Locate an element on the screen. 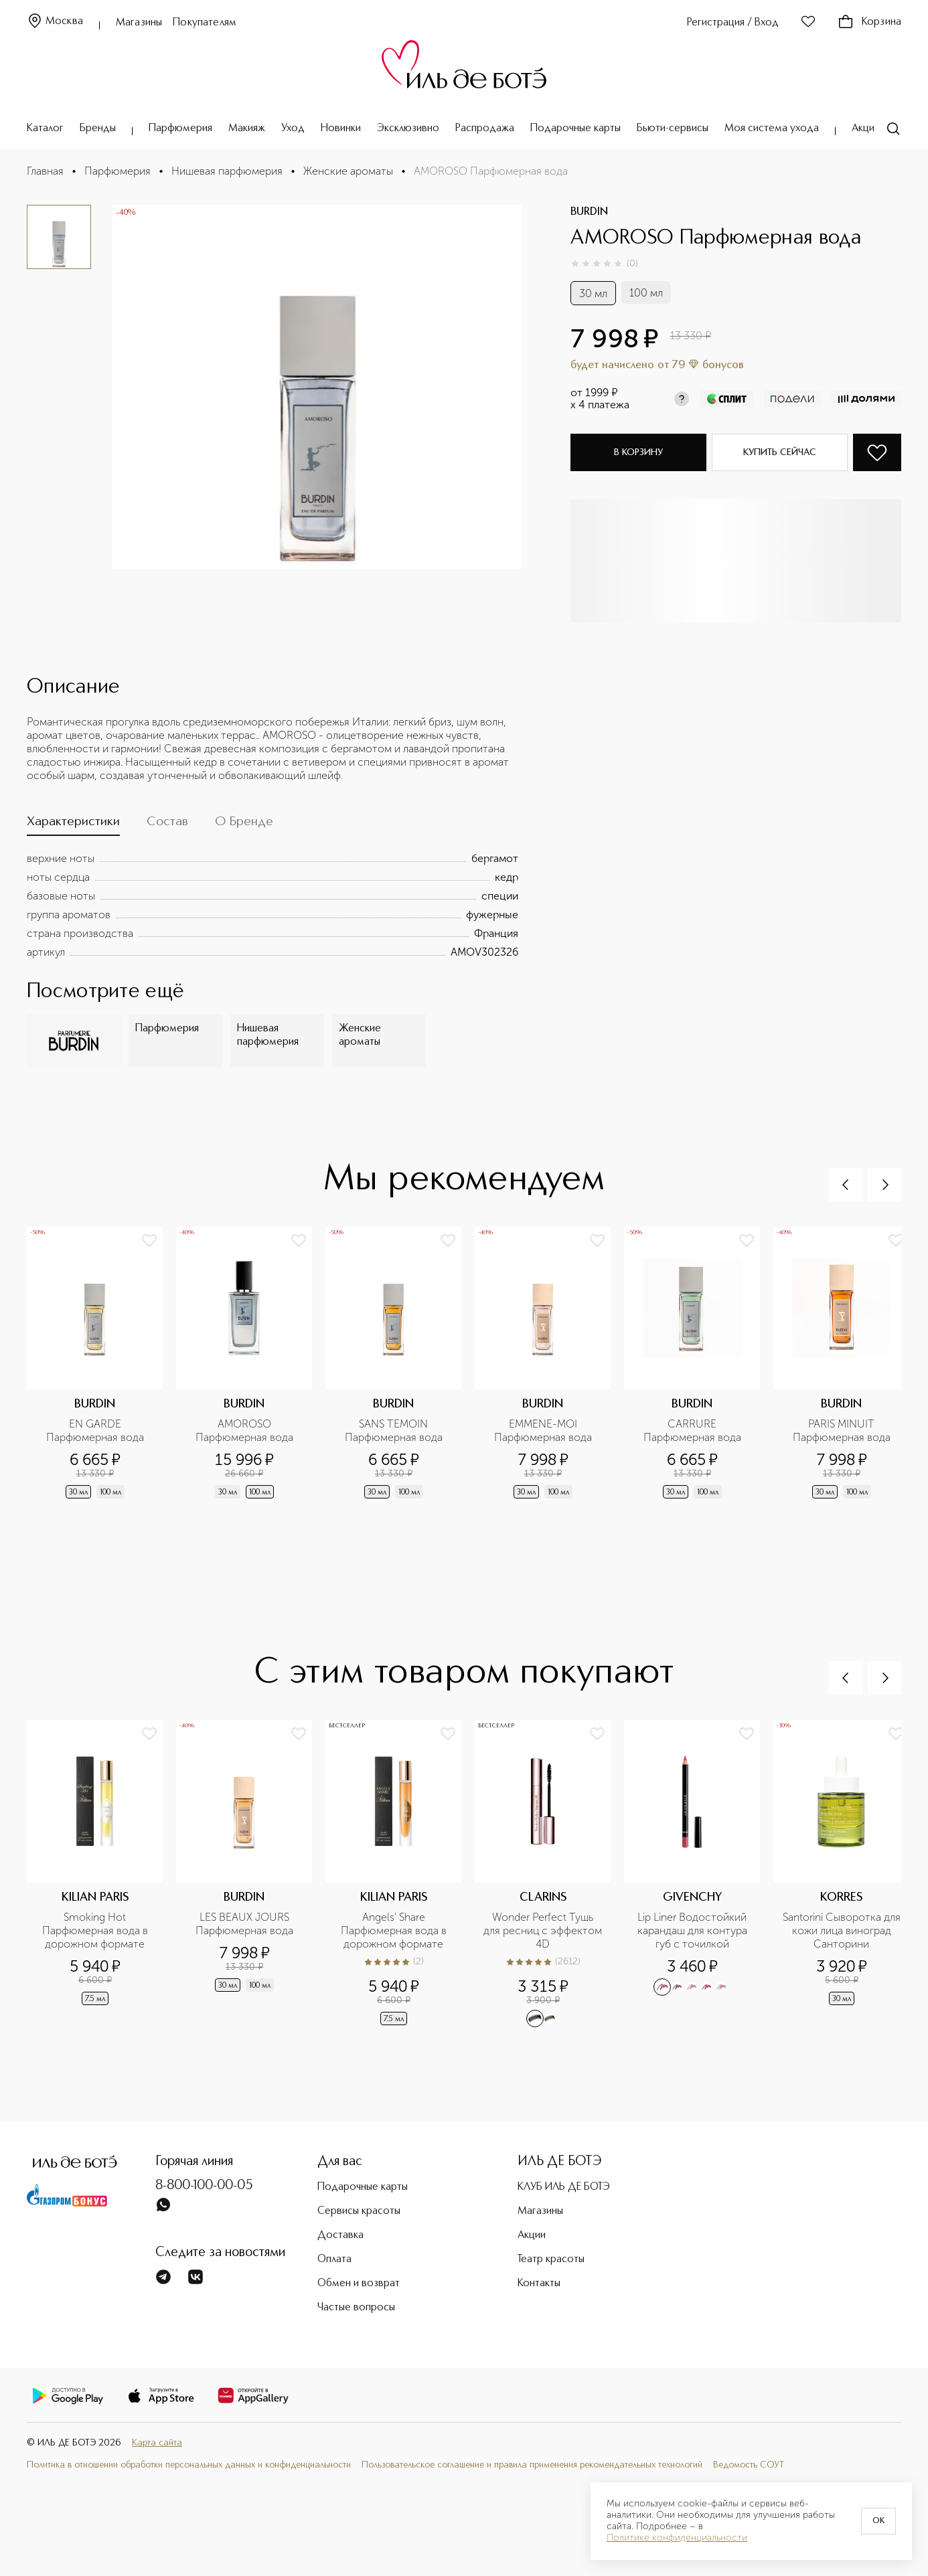  AMOROSO Парфюмерная вода is located at coordinates (244, 1431).